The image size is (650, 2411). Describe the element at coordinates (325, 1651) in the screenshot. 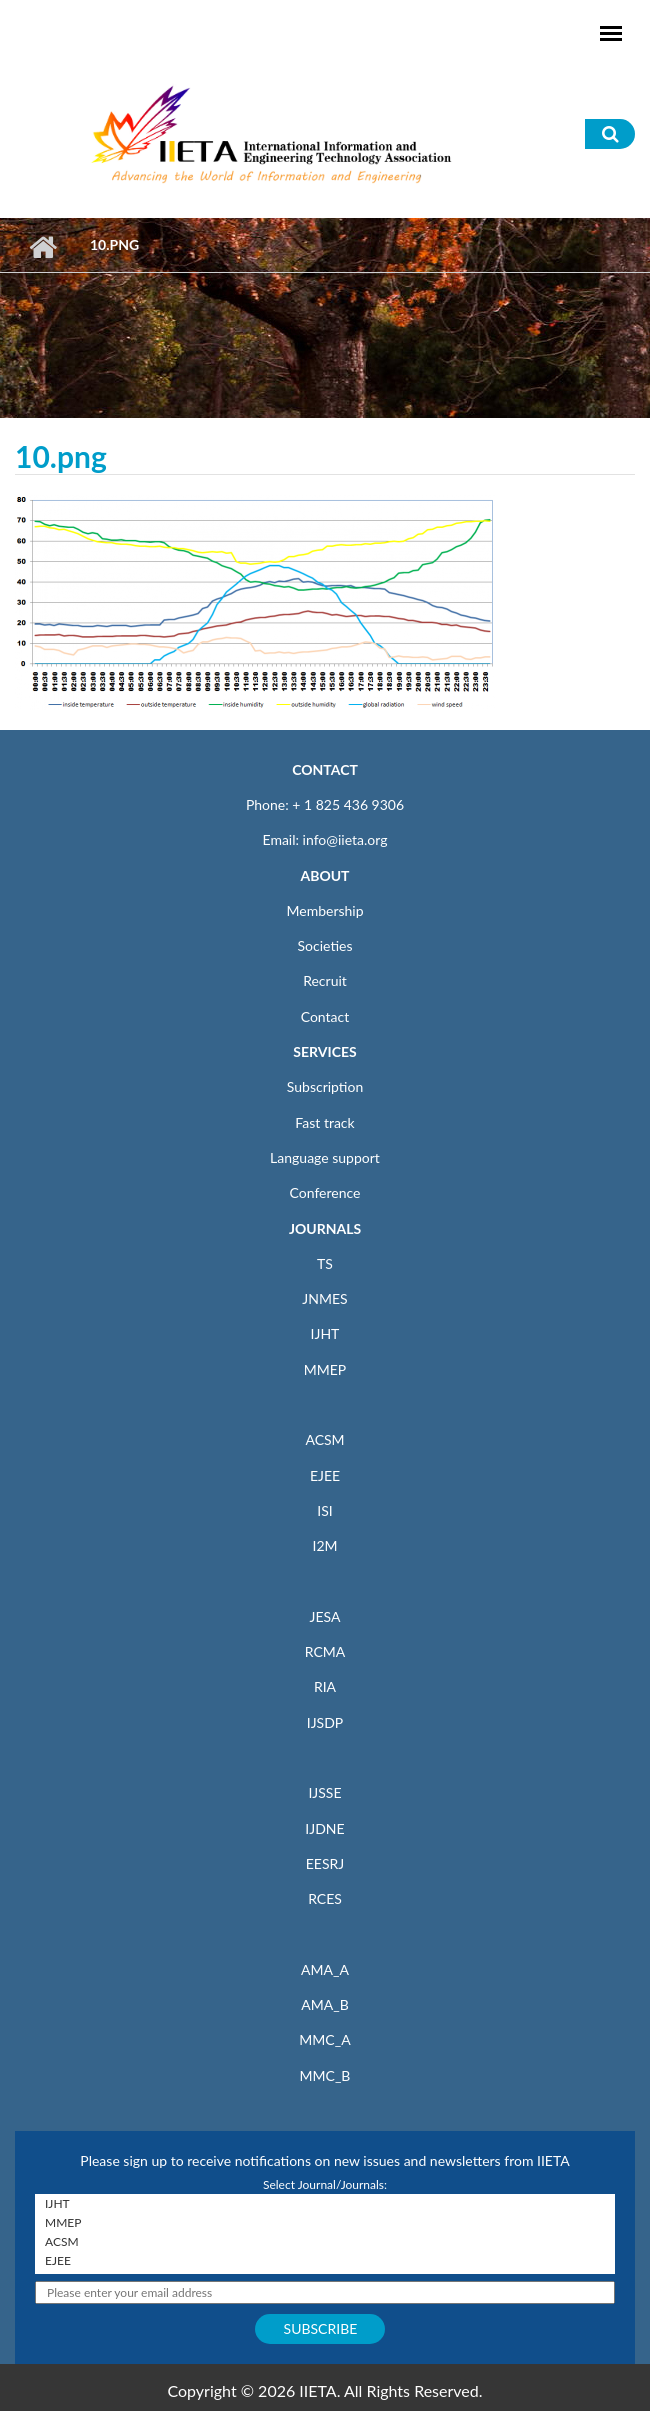

I see `RCMA` at that location.